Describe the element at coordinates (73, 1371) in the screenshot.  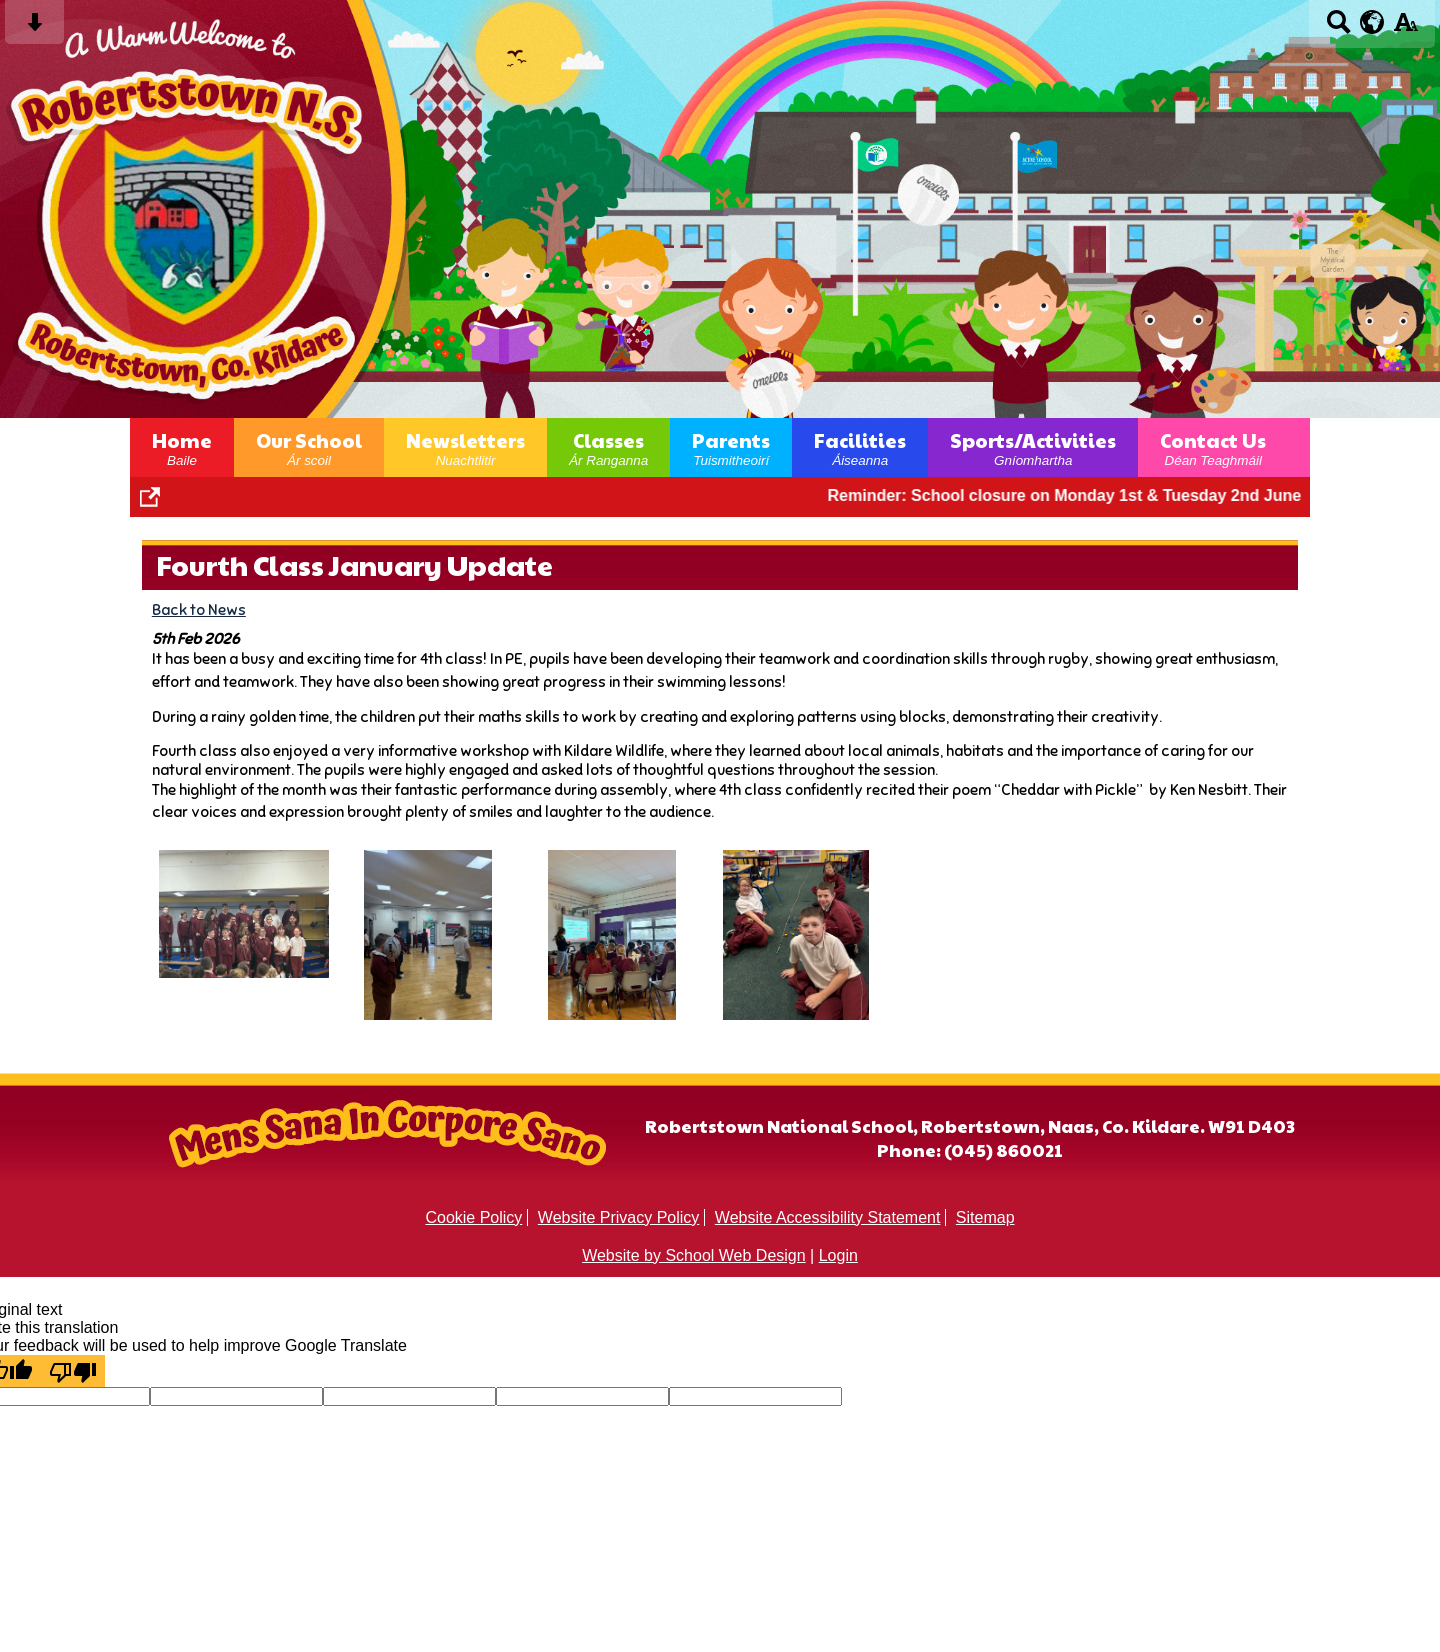
I see `[Poor translation]` at that location.